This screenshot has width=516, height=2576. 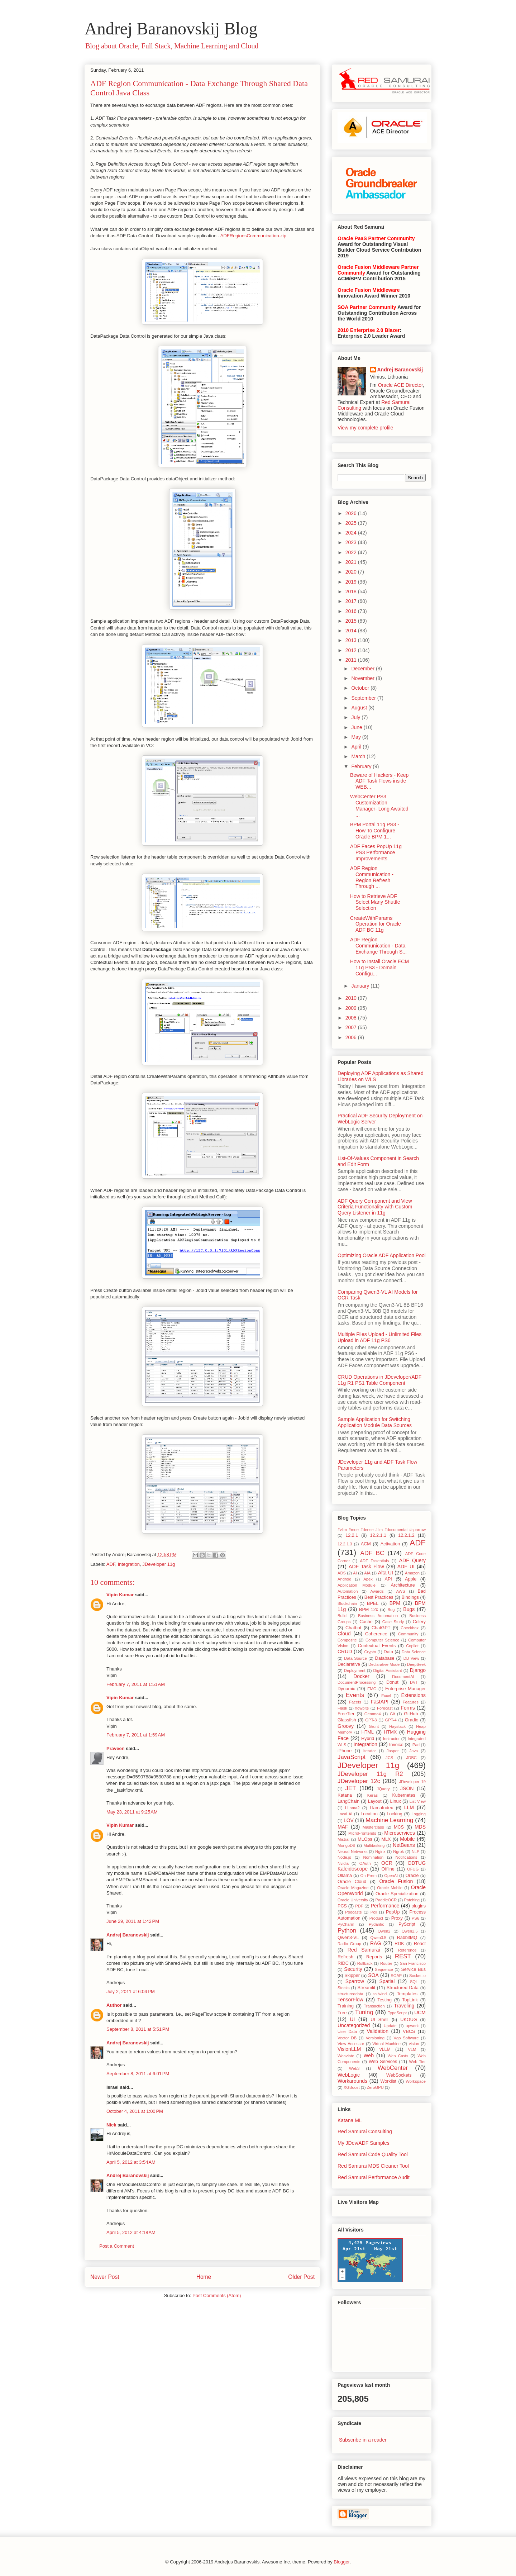 I want to click on Ollama, so click(x=345, y=1875).